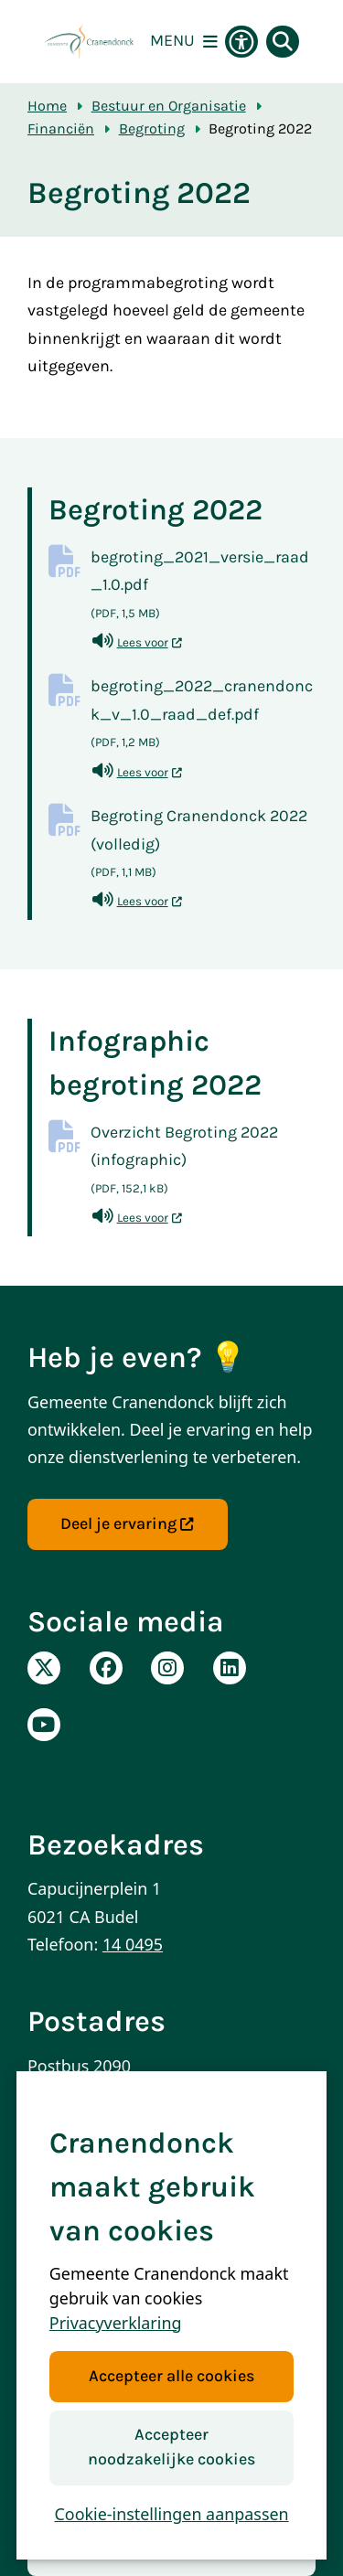  What do you see at coordinates (282, 42) in the screenshot?
I see `[Open zoeken]` at bounding box center [282, 42].